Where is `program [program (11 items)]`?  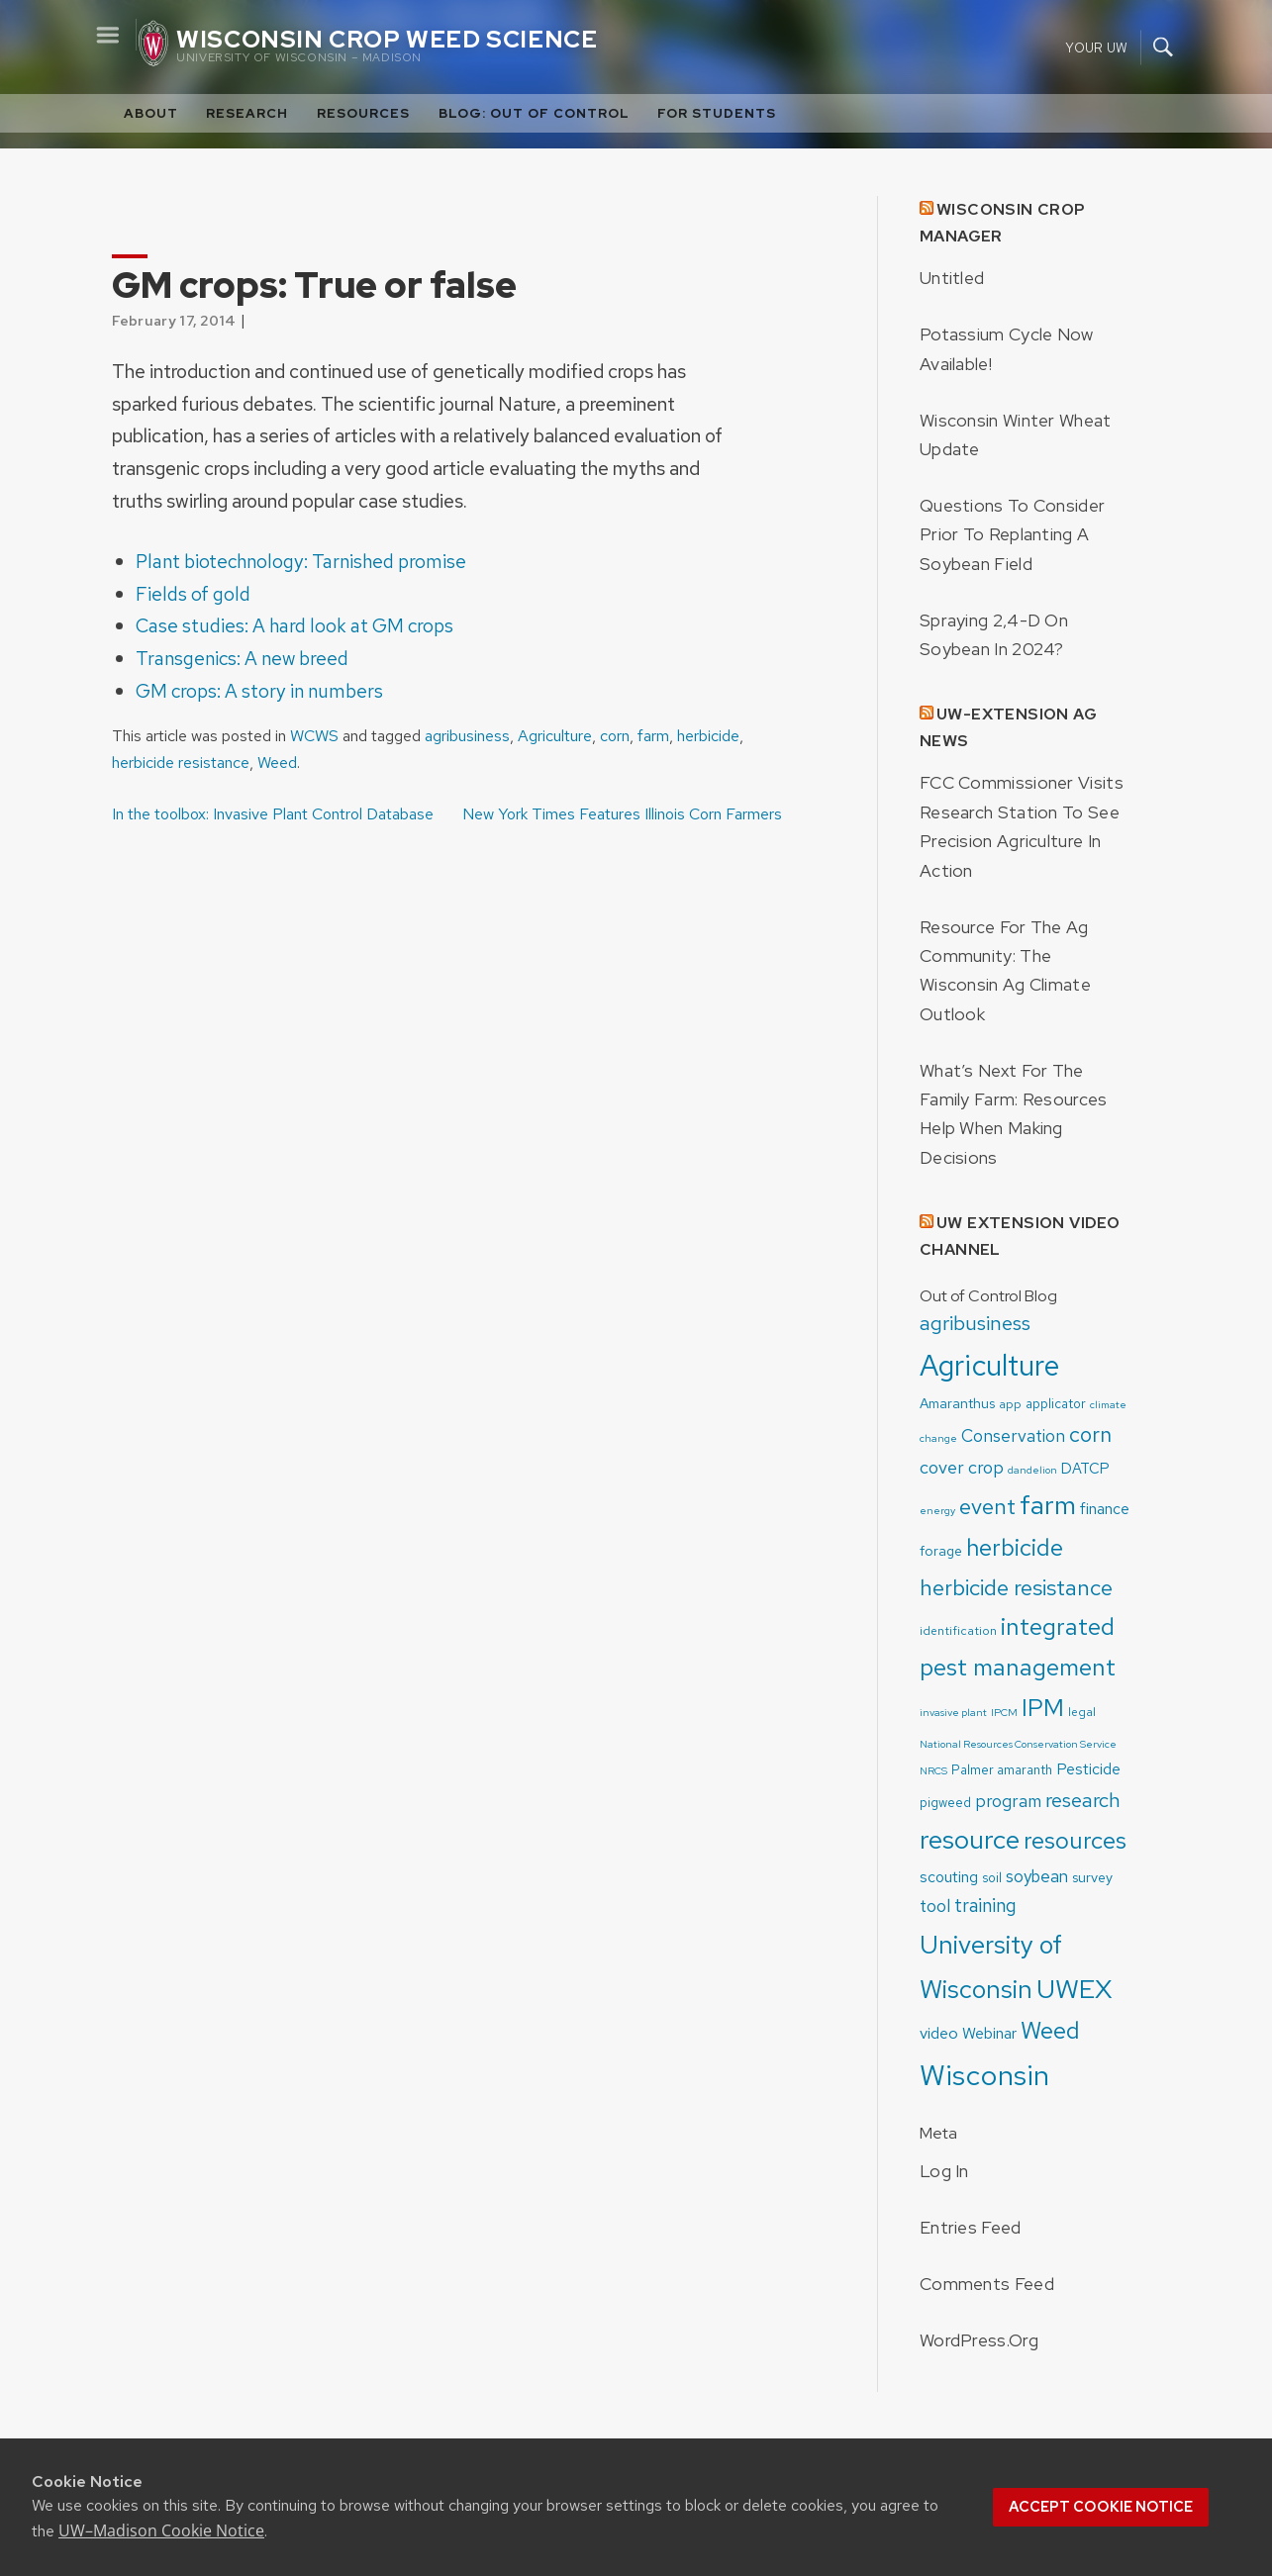
program [program (11 items)] is located at coordinates (1008, 1800).